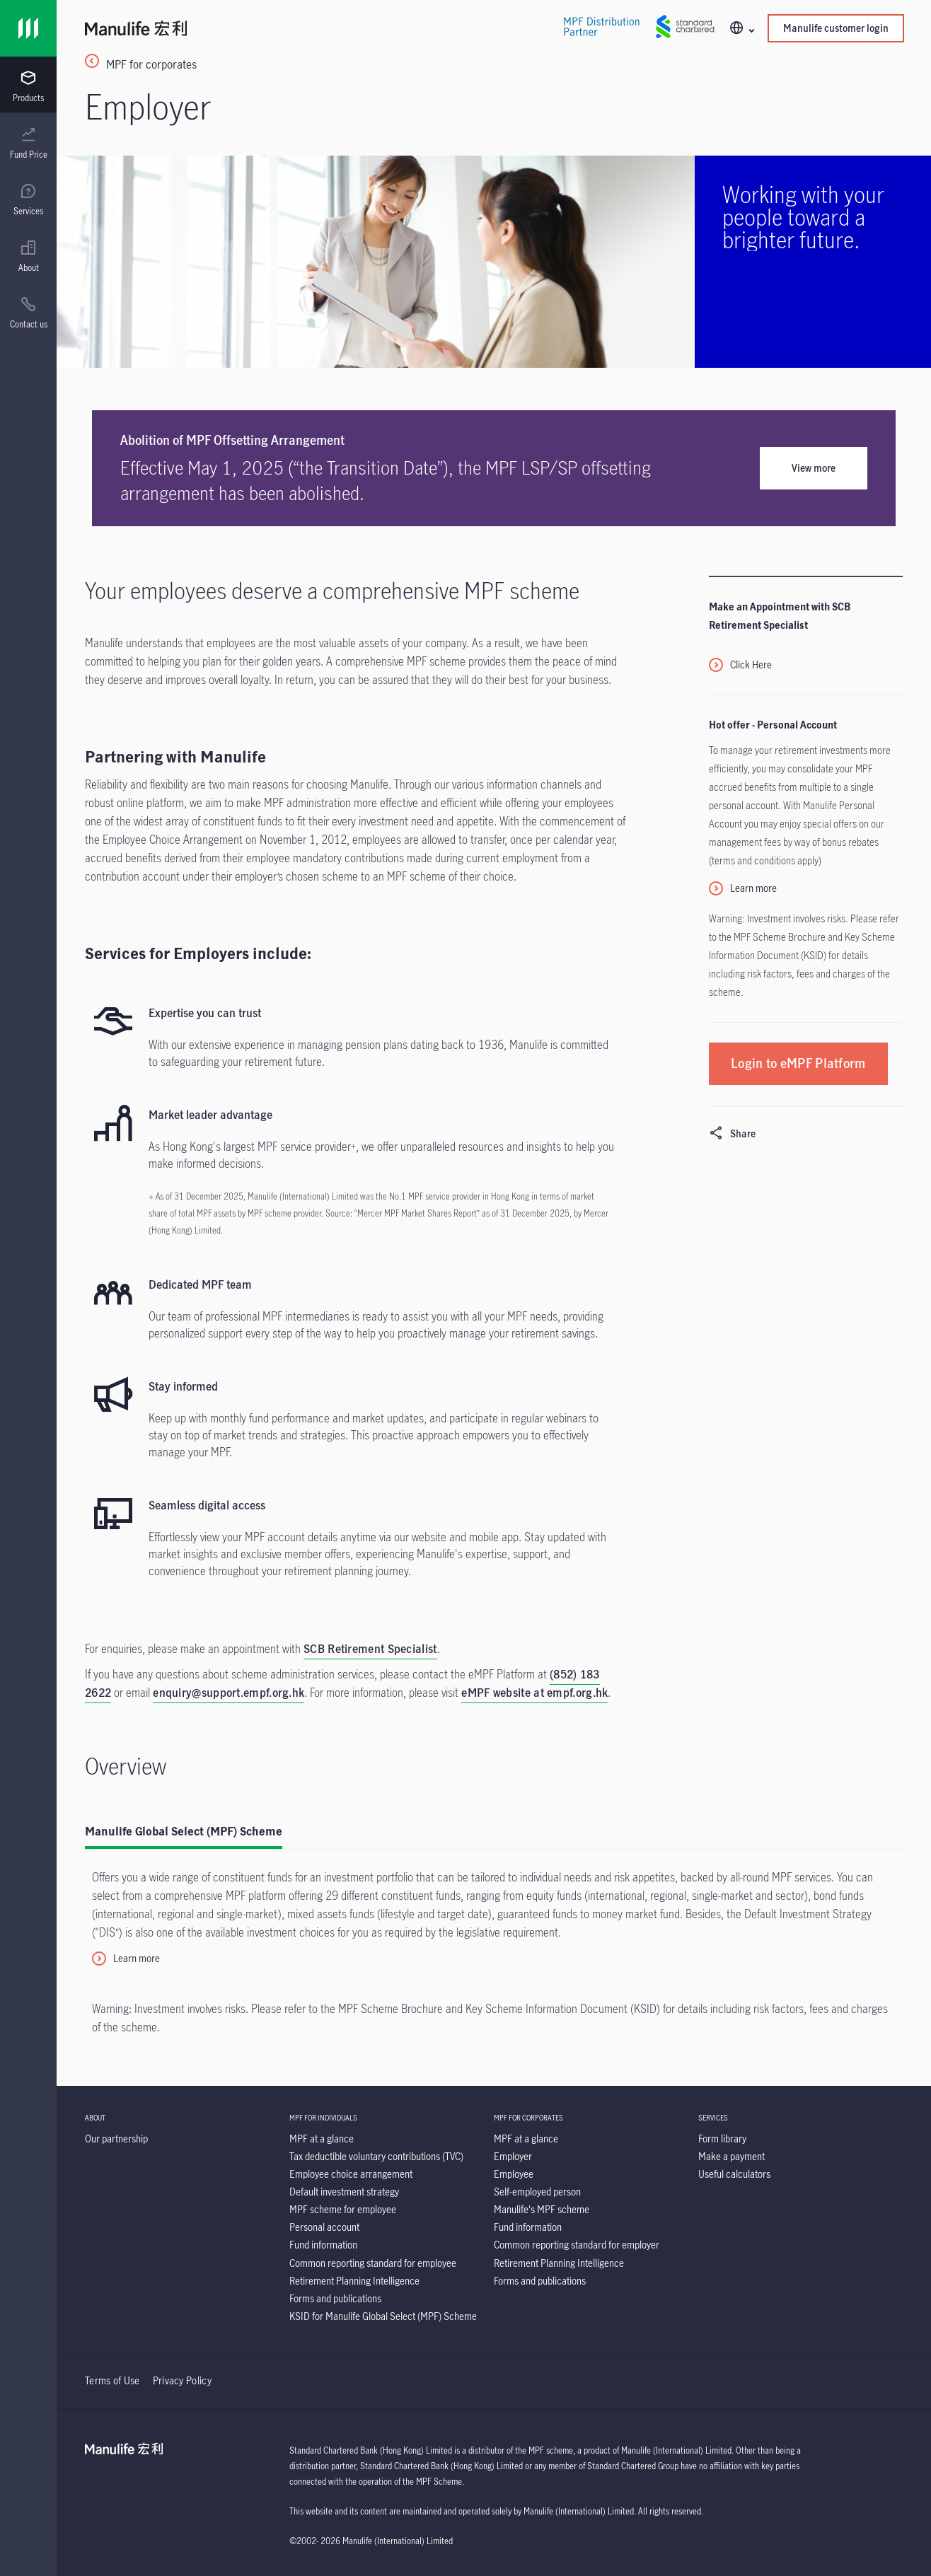  What do you see at coordinates (228, 1694) in the screenshot?
I see `[enquiry@support.empf.org.hk]` at bounding box center [228, 1694].